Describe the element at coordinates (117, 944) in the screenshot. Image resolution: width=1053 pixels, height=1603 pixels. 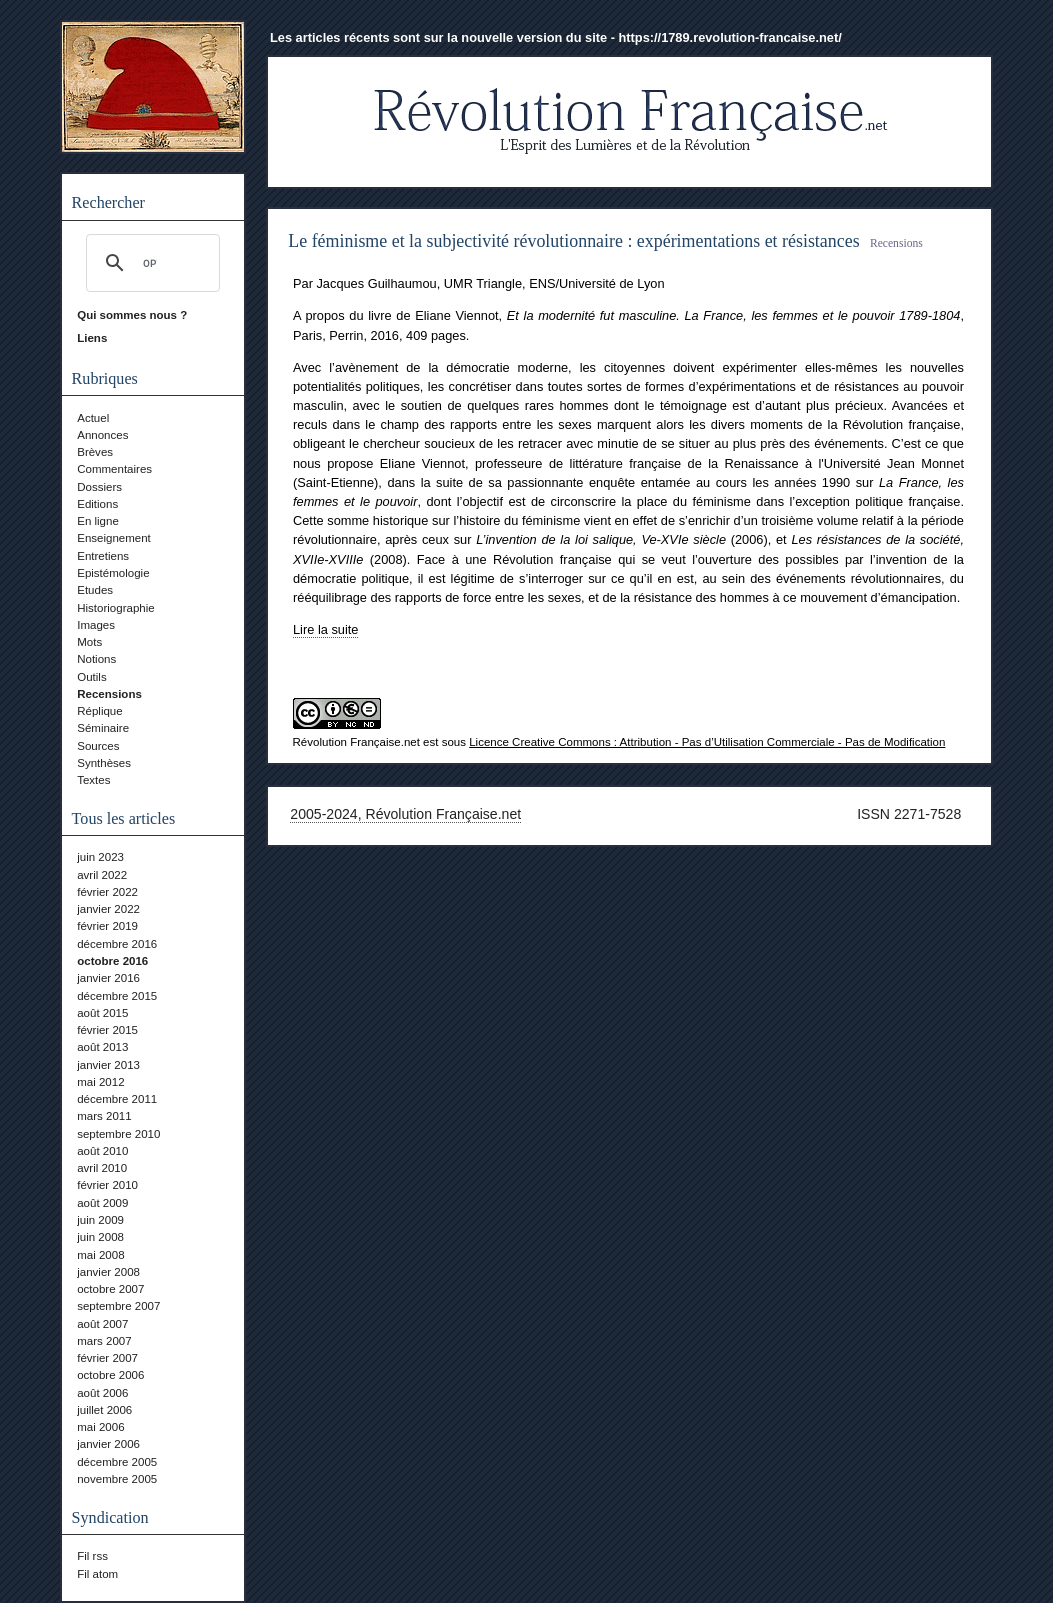
I see `décembre 2016` at that location.